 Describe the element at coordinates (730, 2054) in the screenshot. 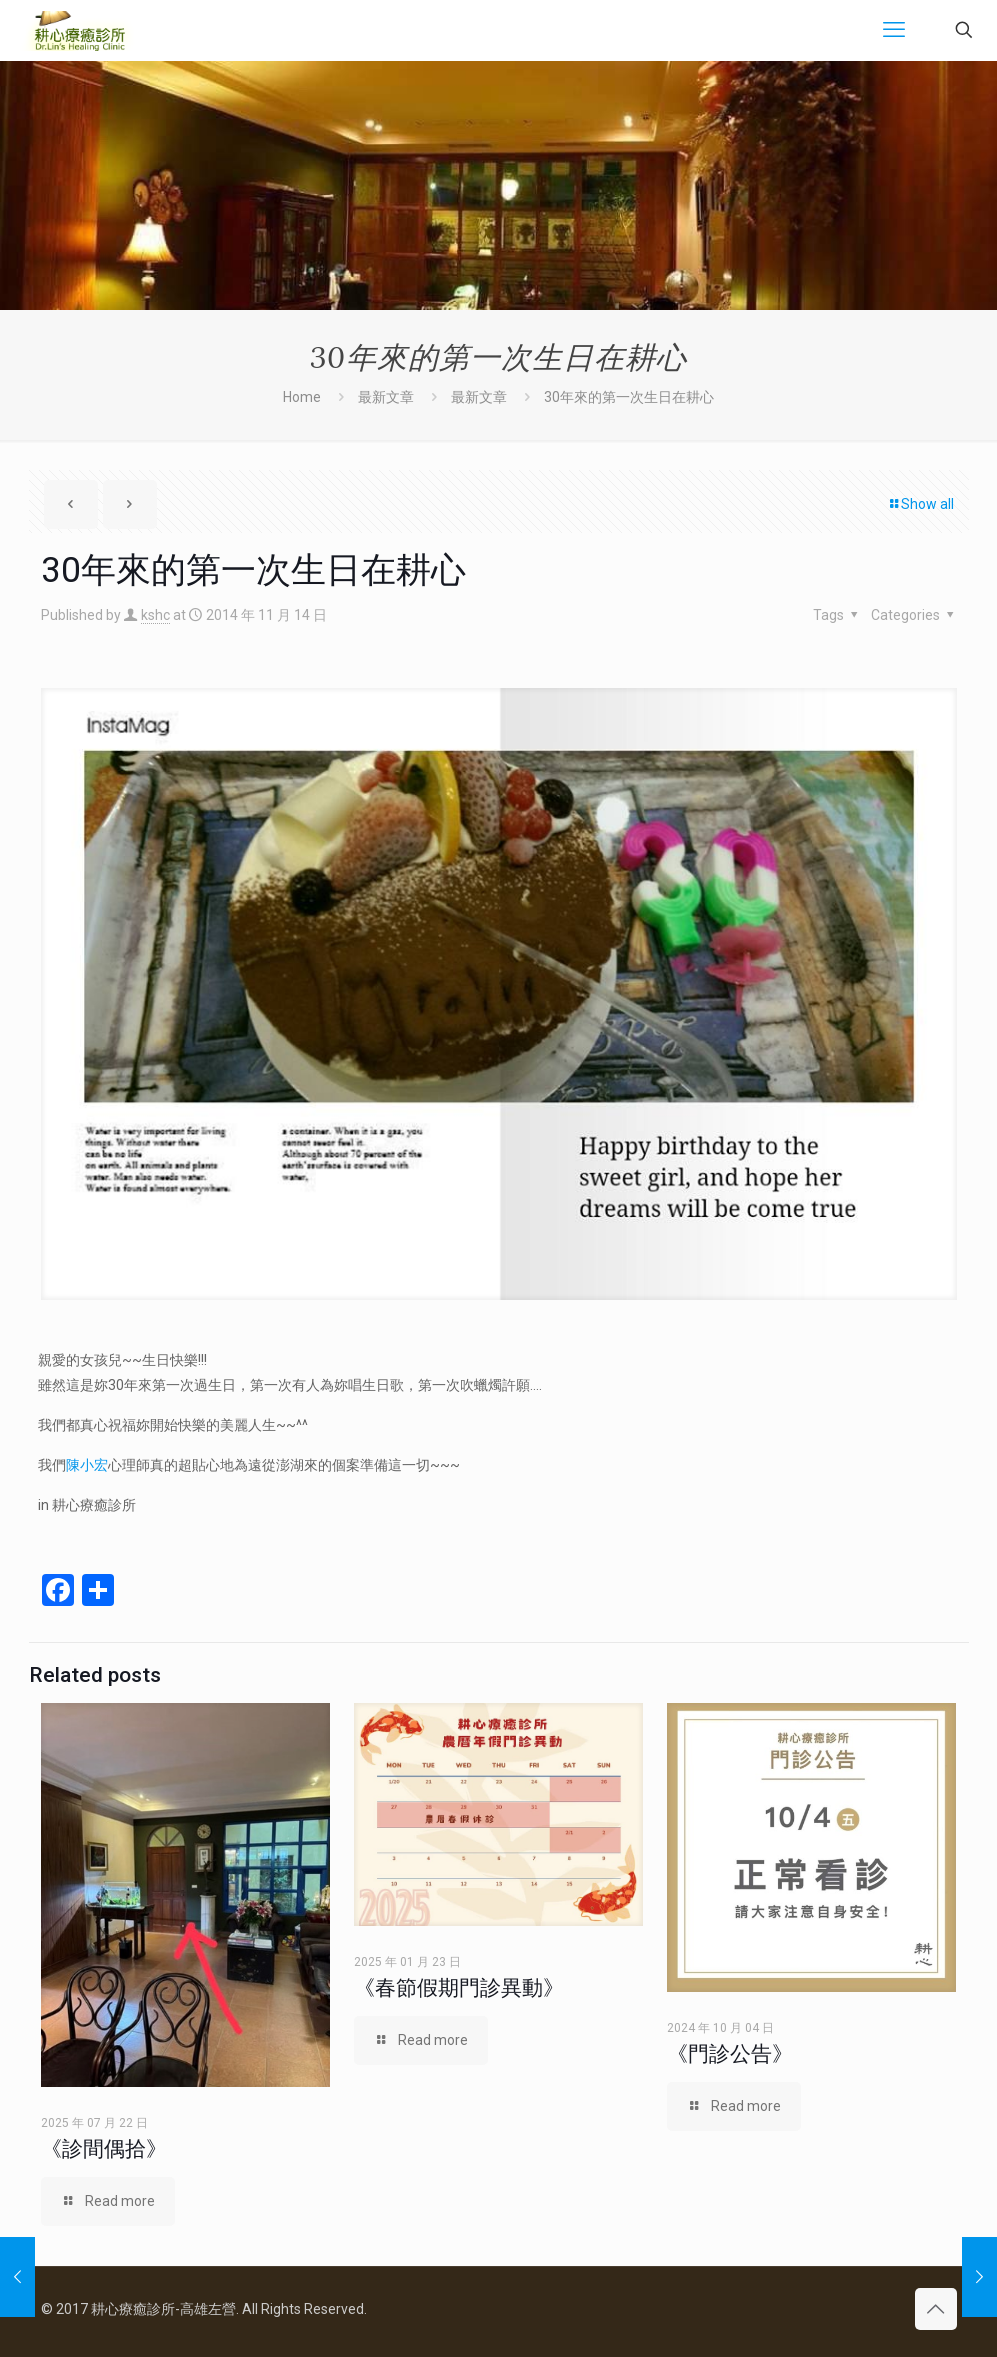

I see `《門診公告》` at that location.